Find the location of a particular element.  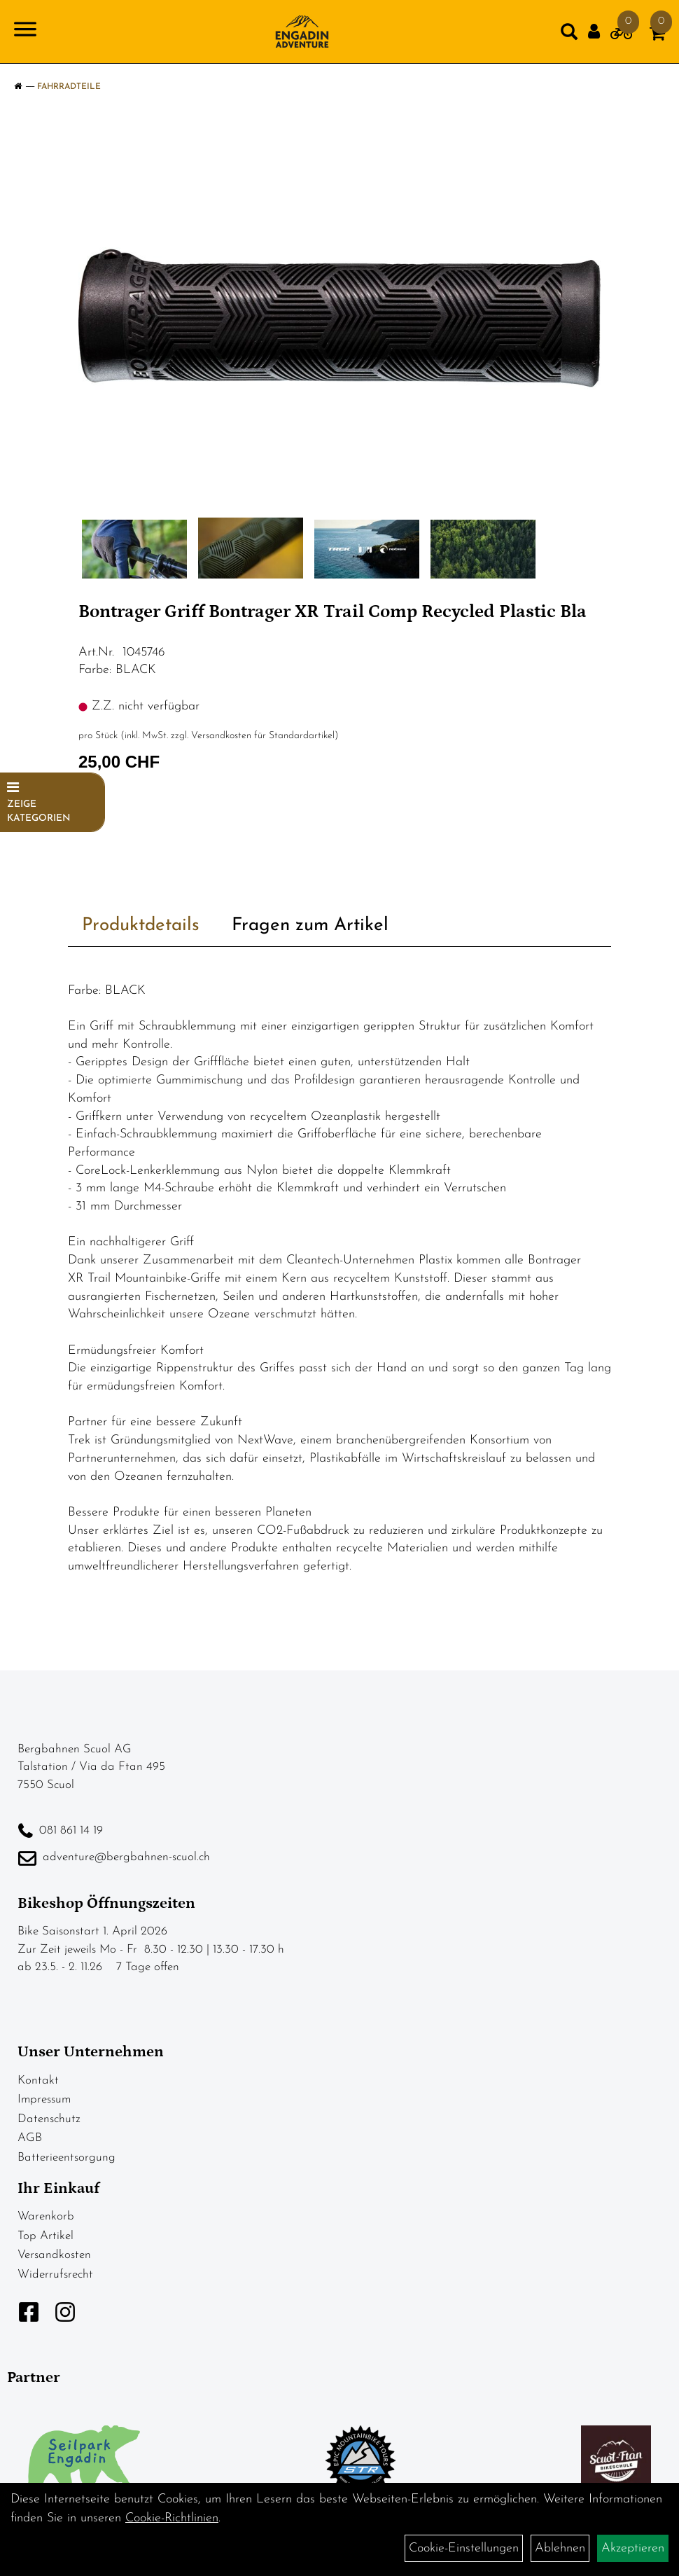

Impressum is located at coordinates (44, 2099).